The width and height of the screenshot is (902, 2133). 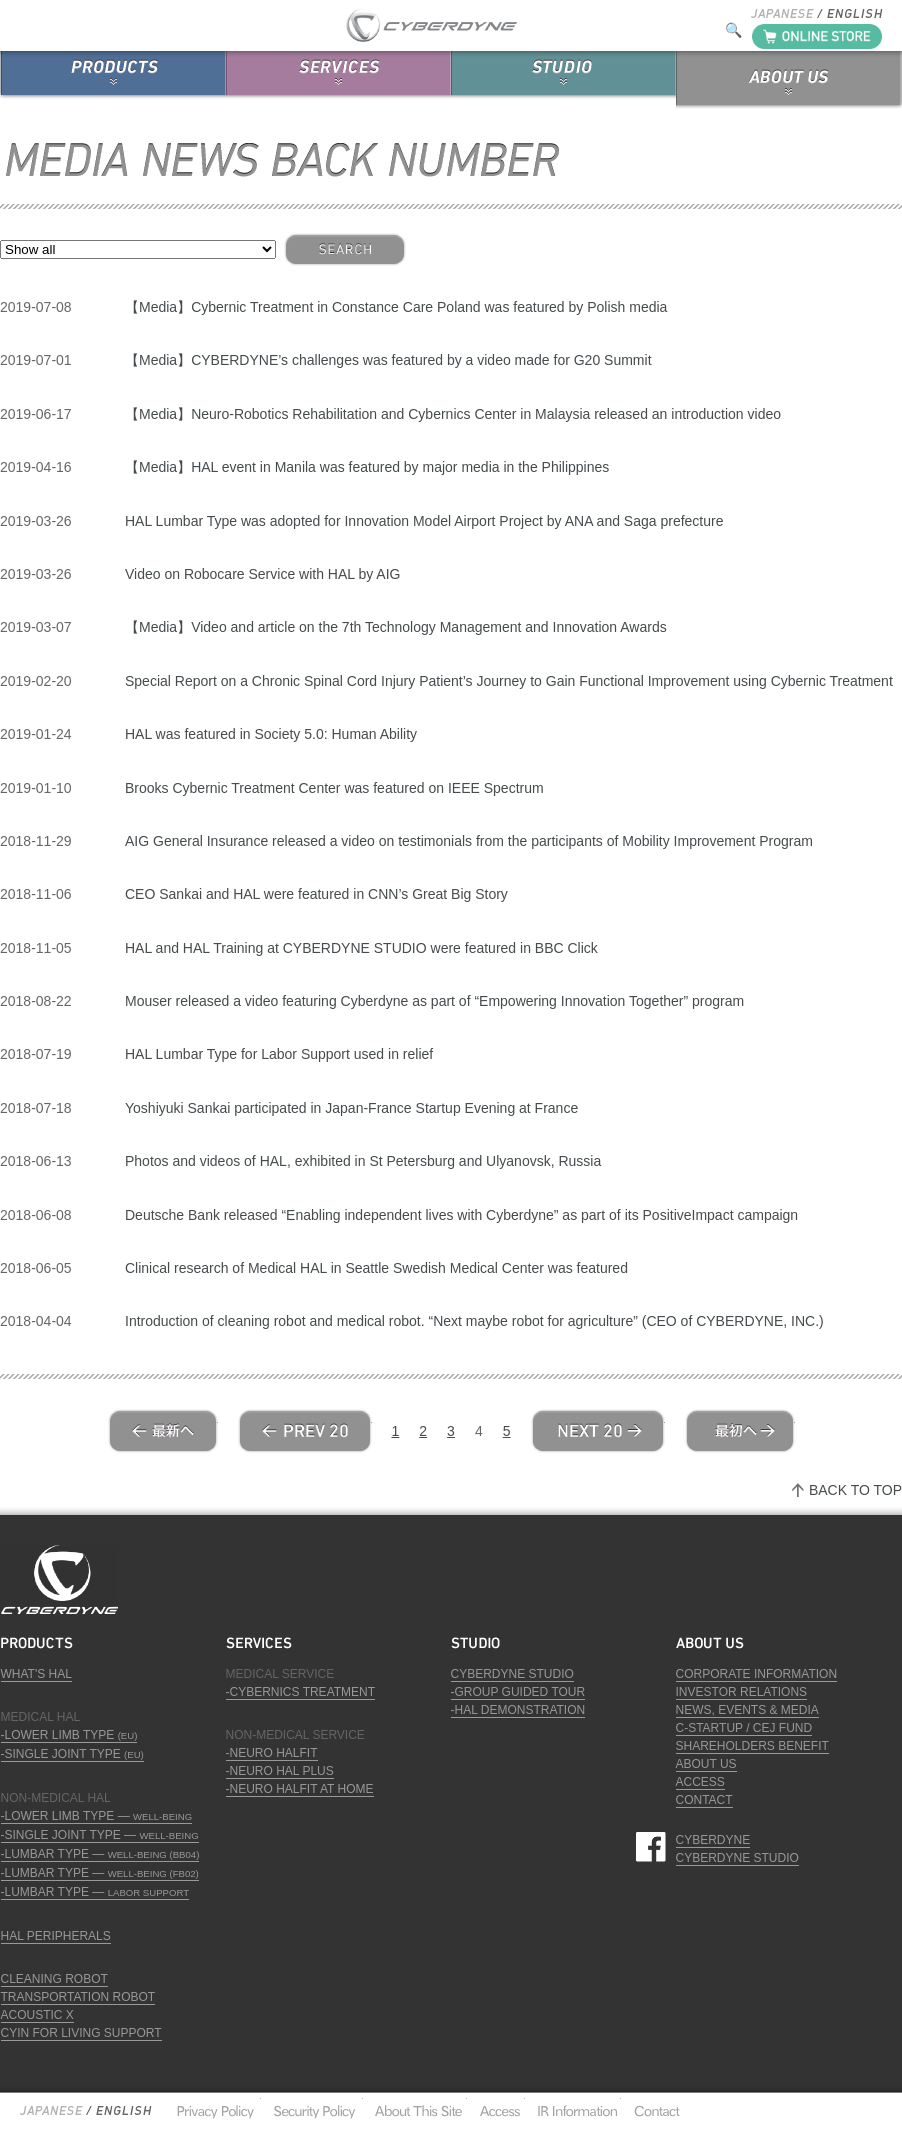 I want to click on 【Media】HAL event in Manila was featured by major media in the Philippines, so click(x=367, y=467).